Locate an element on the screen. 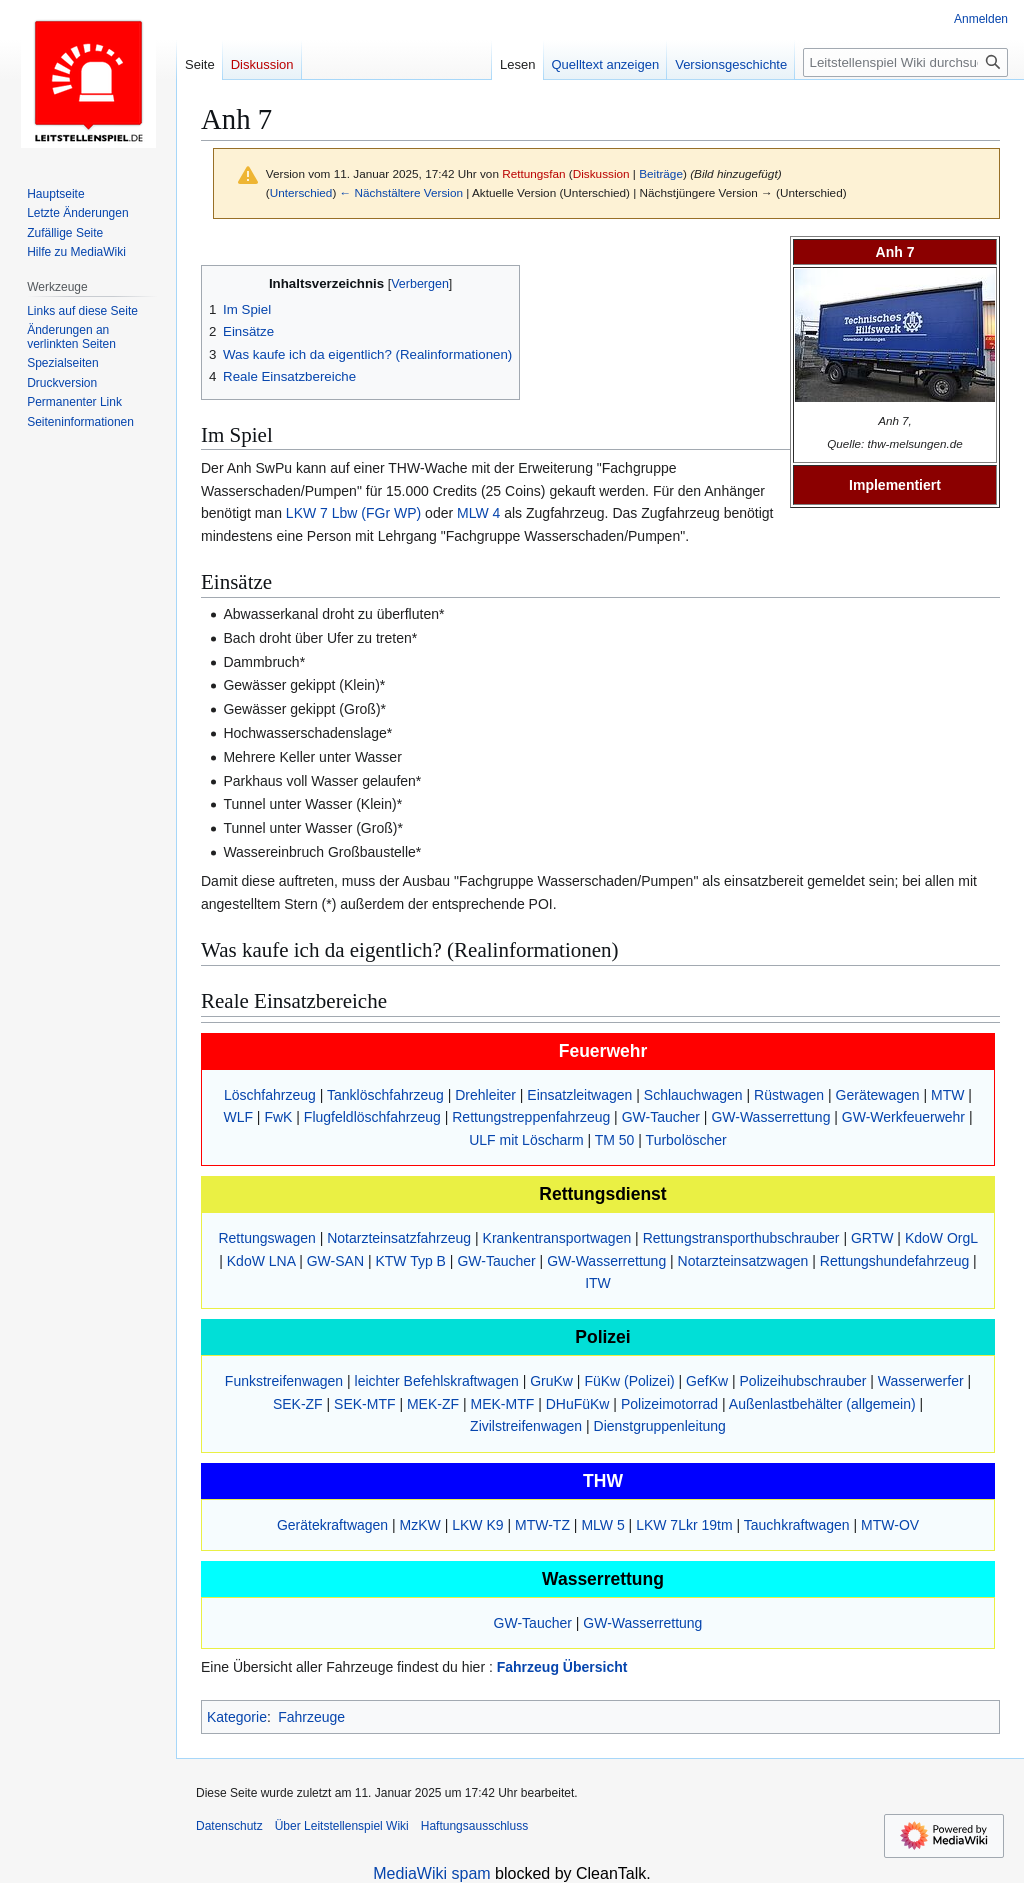 This screenshot has height=1883, width=1024. FüKw (Polizei) is located at coordinates (629, 1381).